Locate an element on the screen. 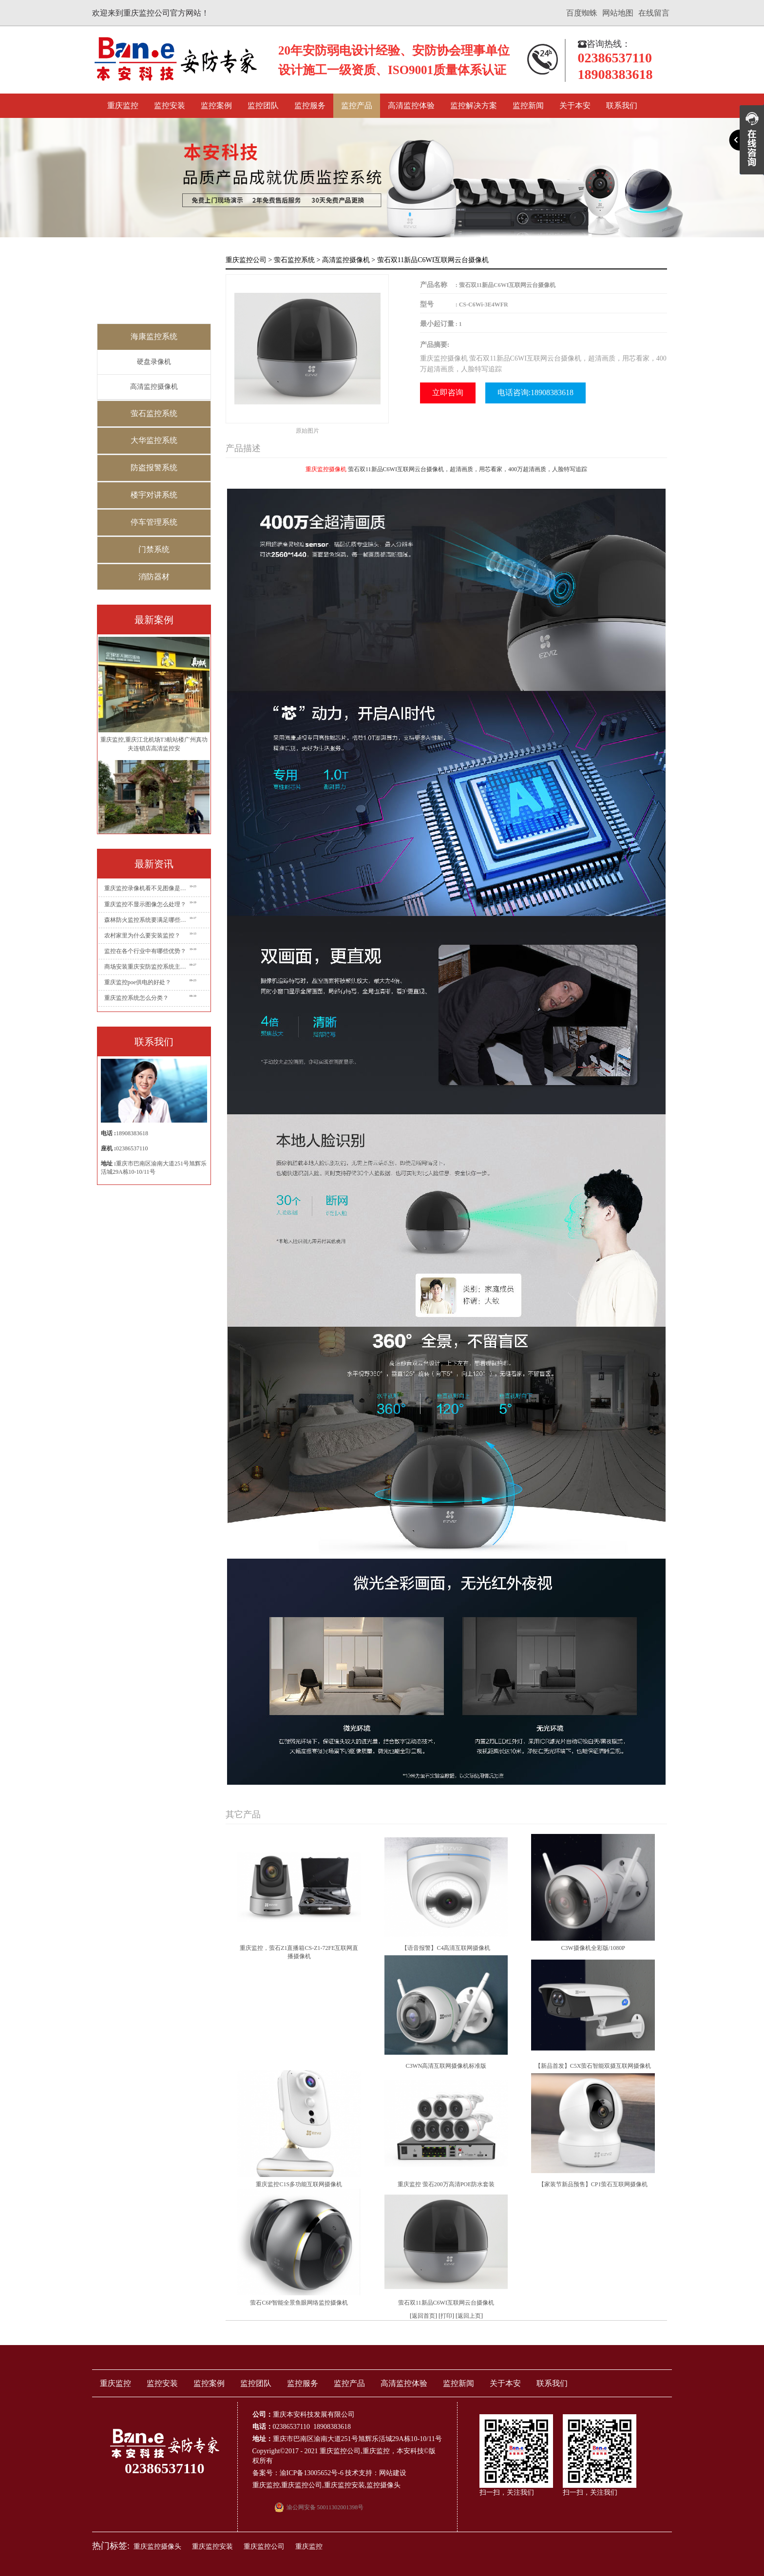 This screenshot has width=764, height=2576. 高清监控摄像机 is located at coordinates (154, 386).